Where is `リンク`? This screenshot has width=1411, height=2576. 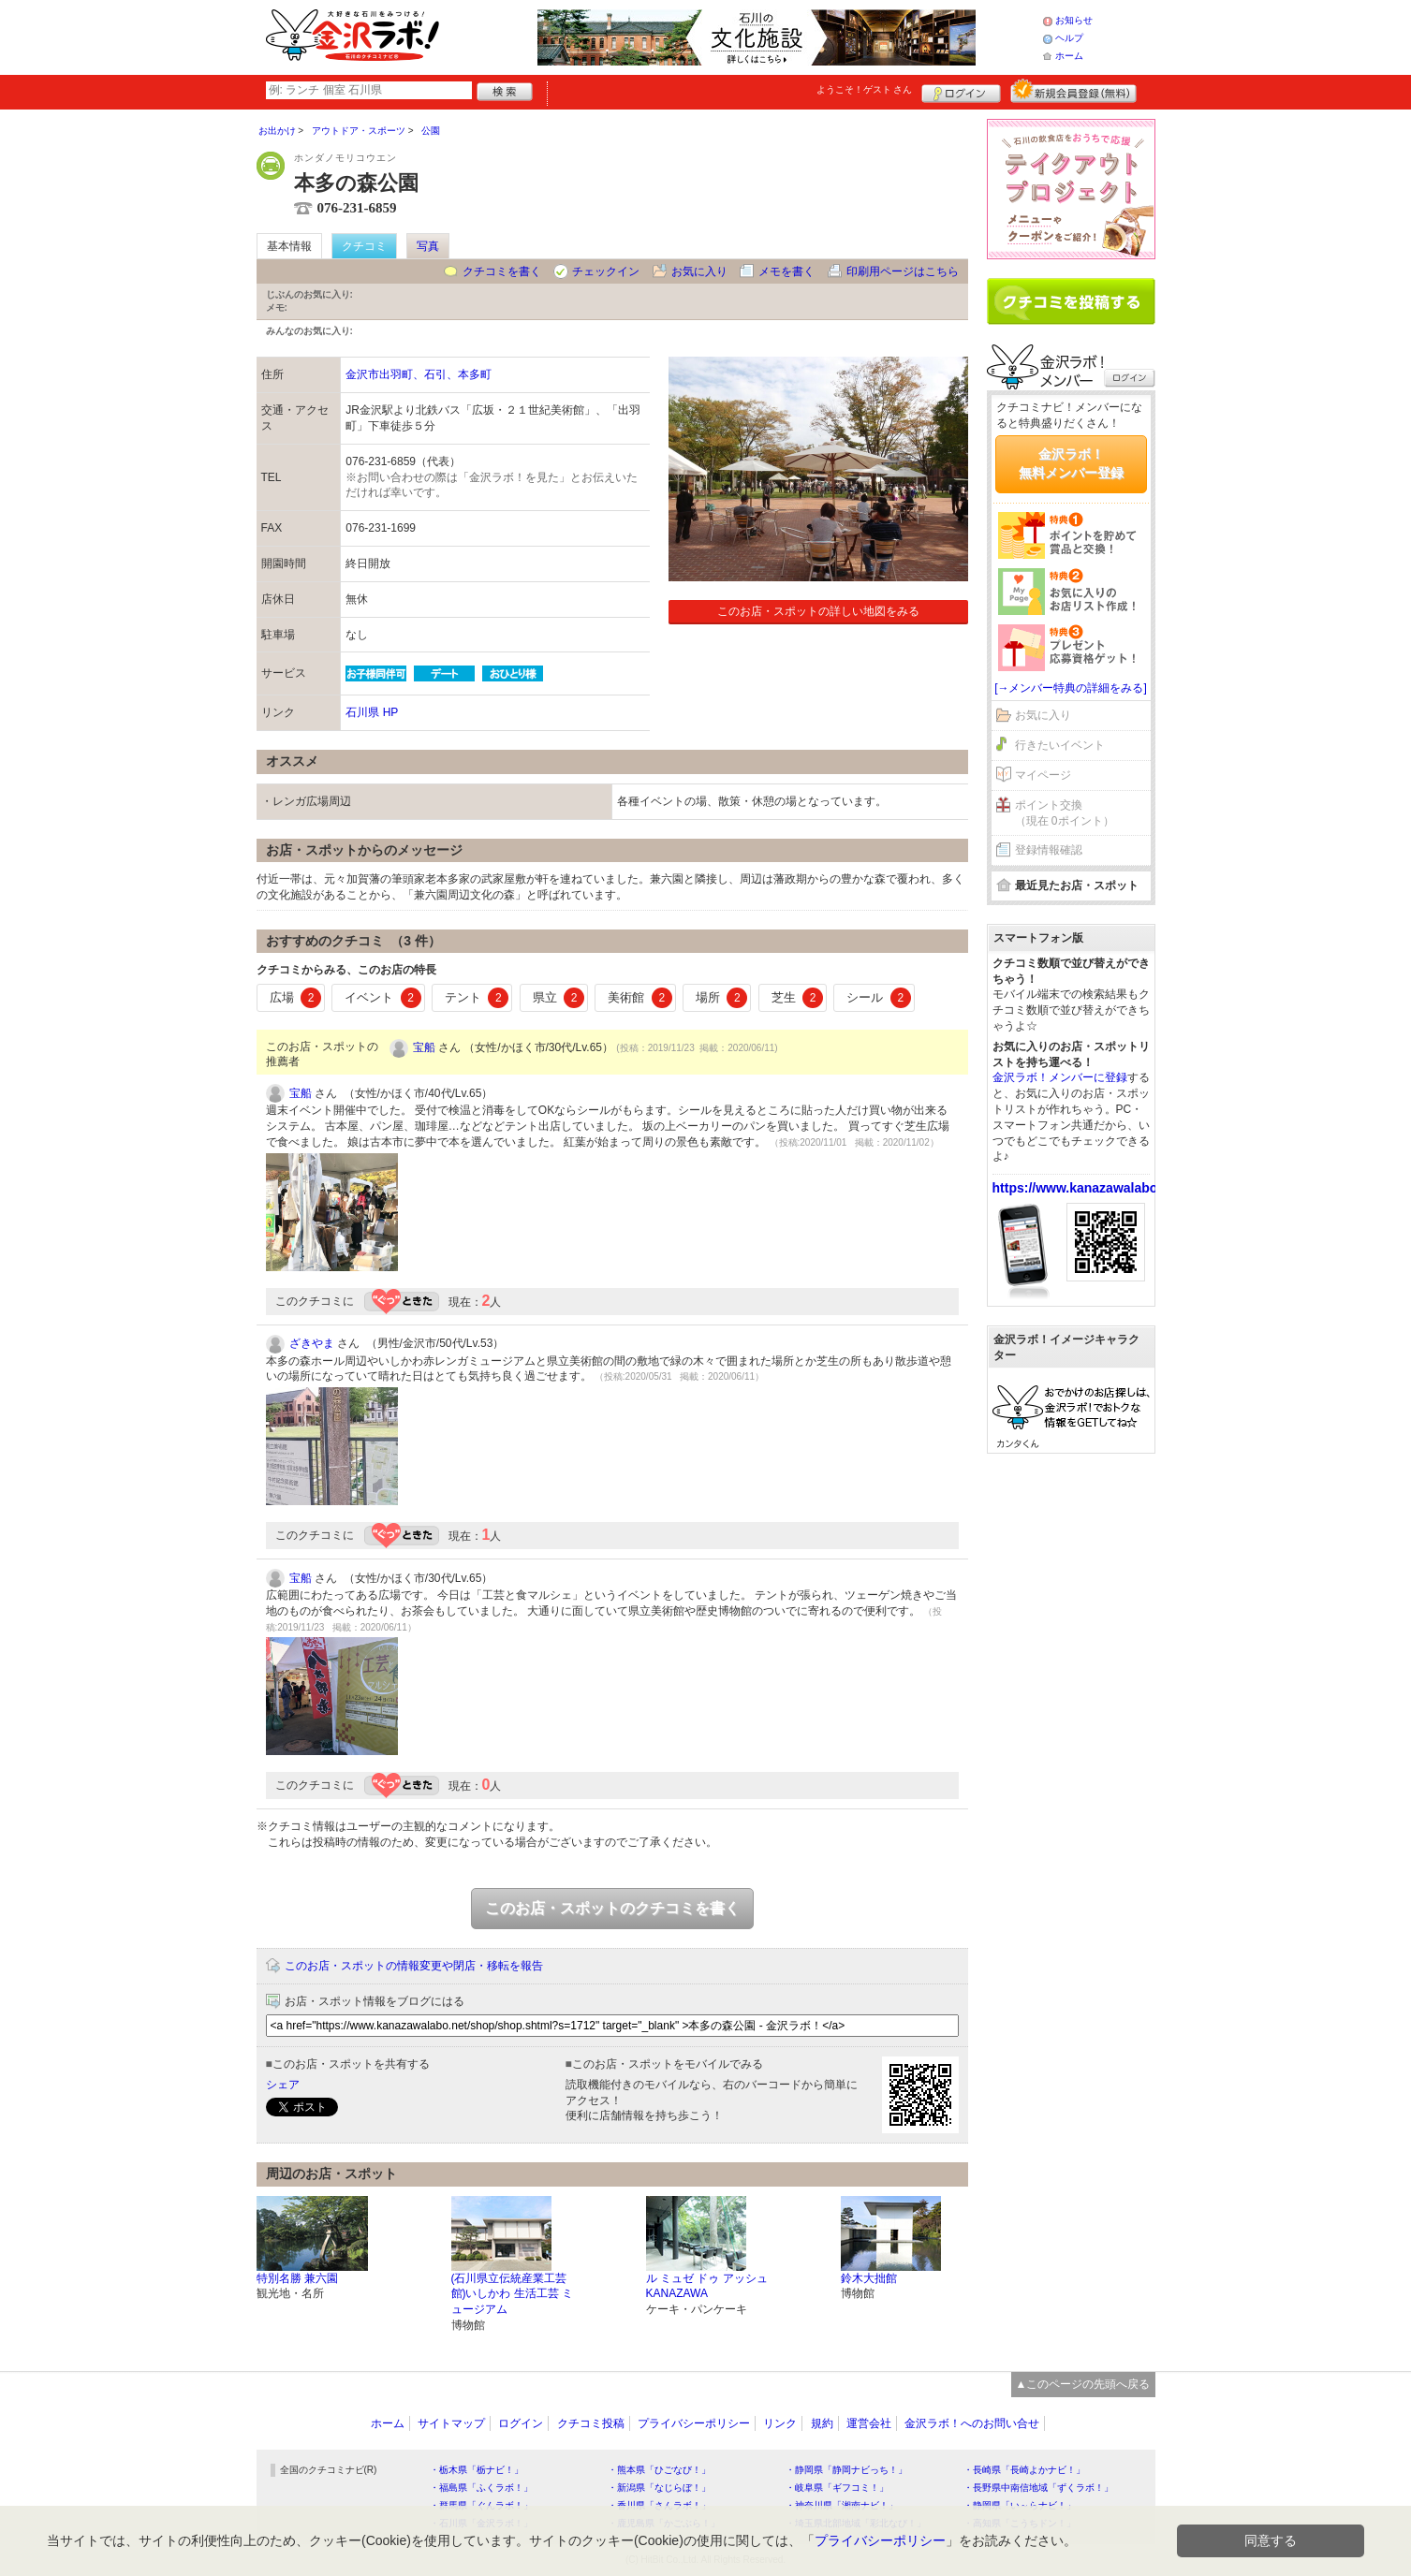
リンク is located at coordinates (780, 2423).